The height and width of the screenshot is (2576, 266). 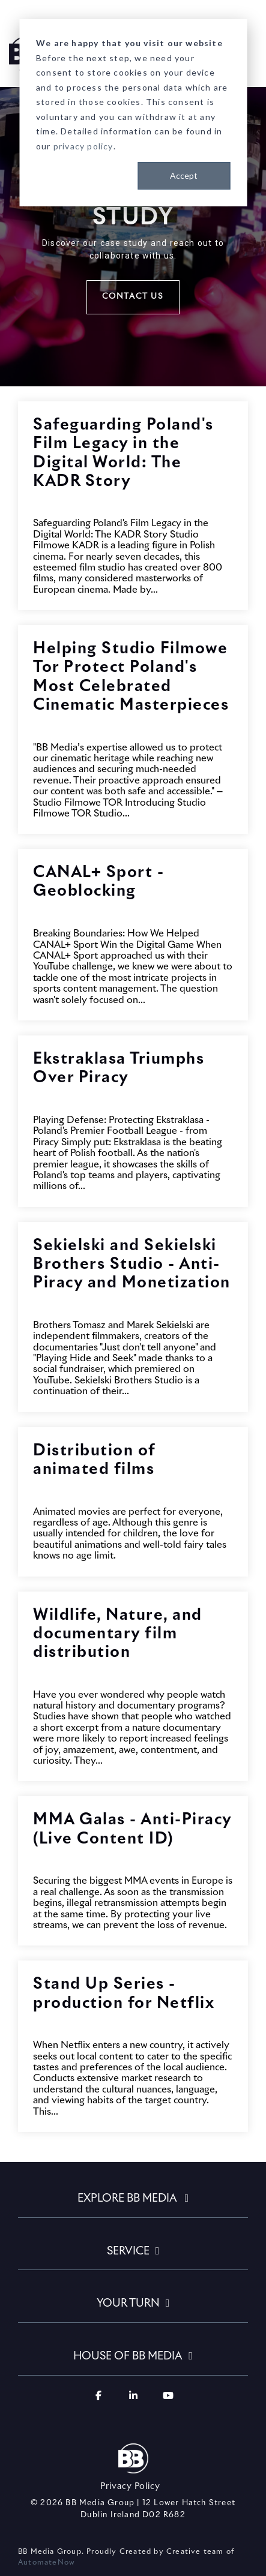 What do you see at coordinates (184, 175) in the screenshot?
I see `Accept` at bounding box center [184, 175].